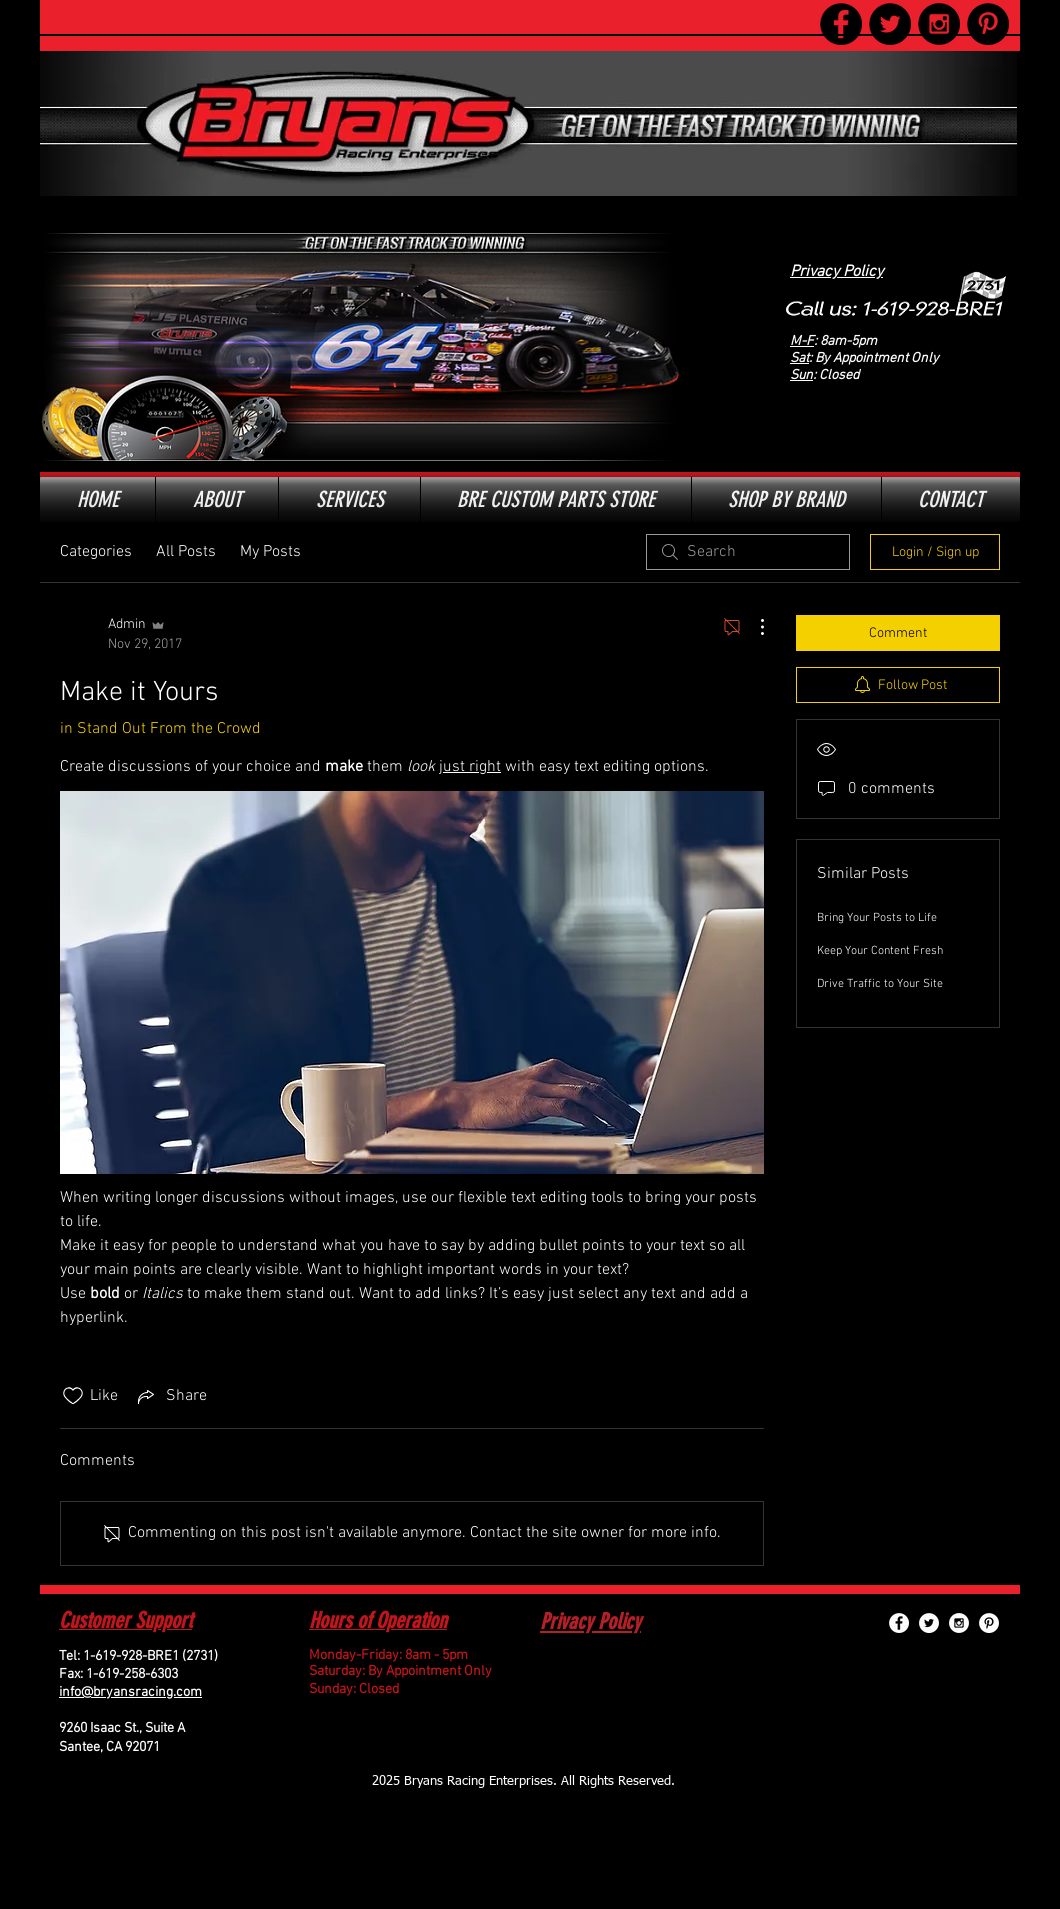  Describe the element at coordinates (959, 1623) in the screenshot. I see `[Instagram - White Circle]` at that location.